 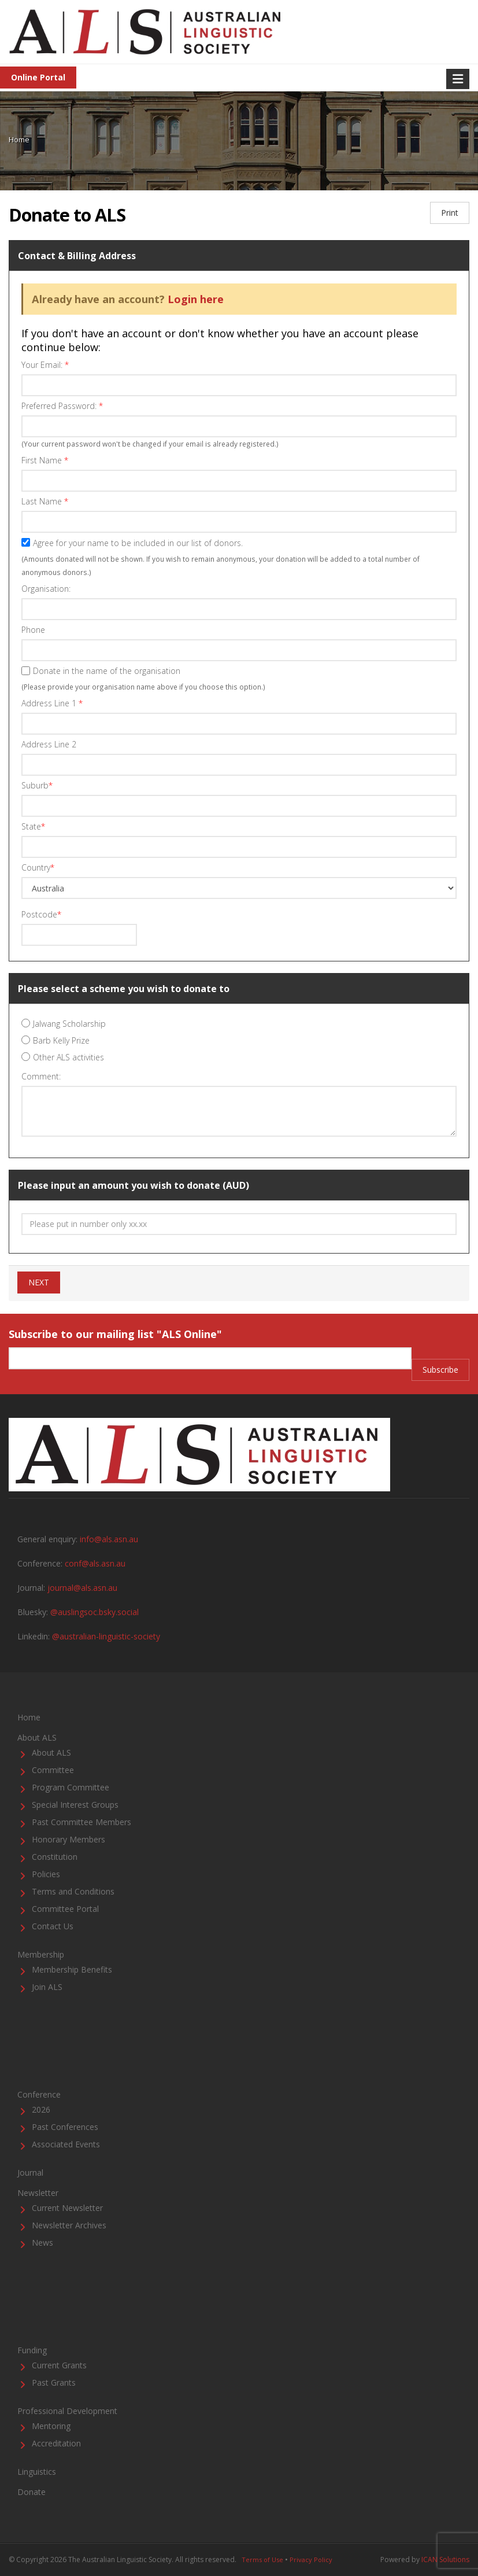 What do you see at coordinates (311, 2559) in the screenshot?
I see `Privacy Policy` at bounding box center [311, 2559].